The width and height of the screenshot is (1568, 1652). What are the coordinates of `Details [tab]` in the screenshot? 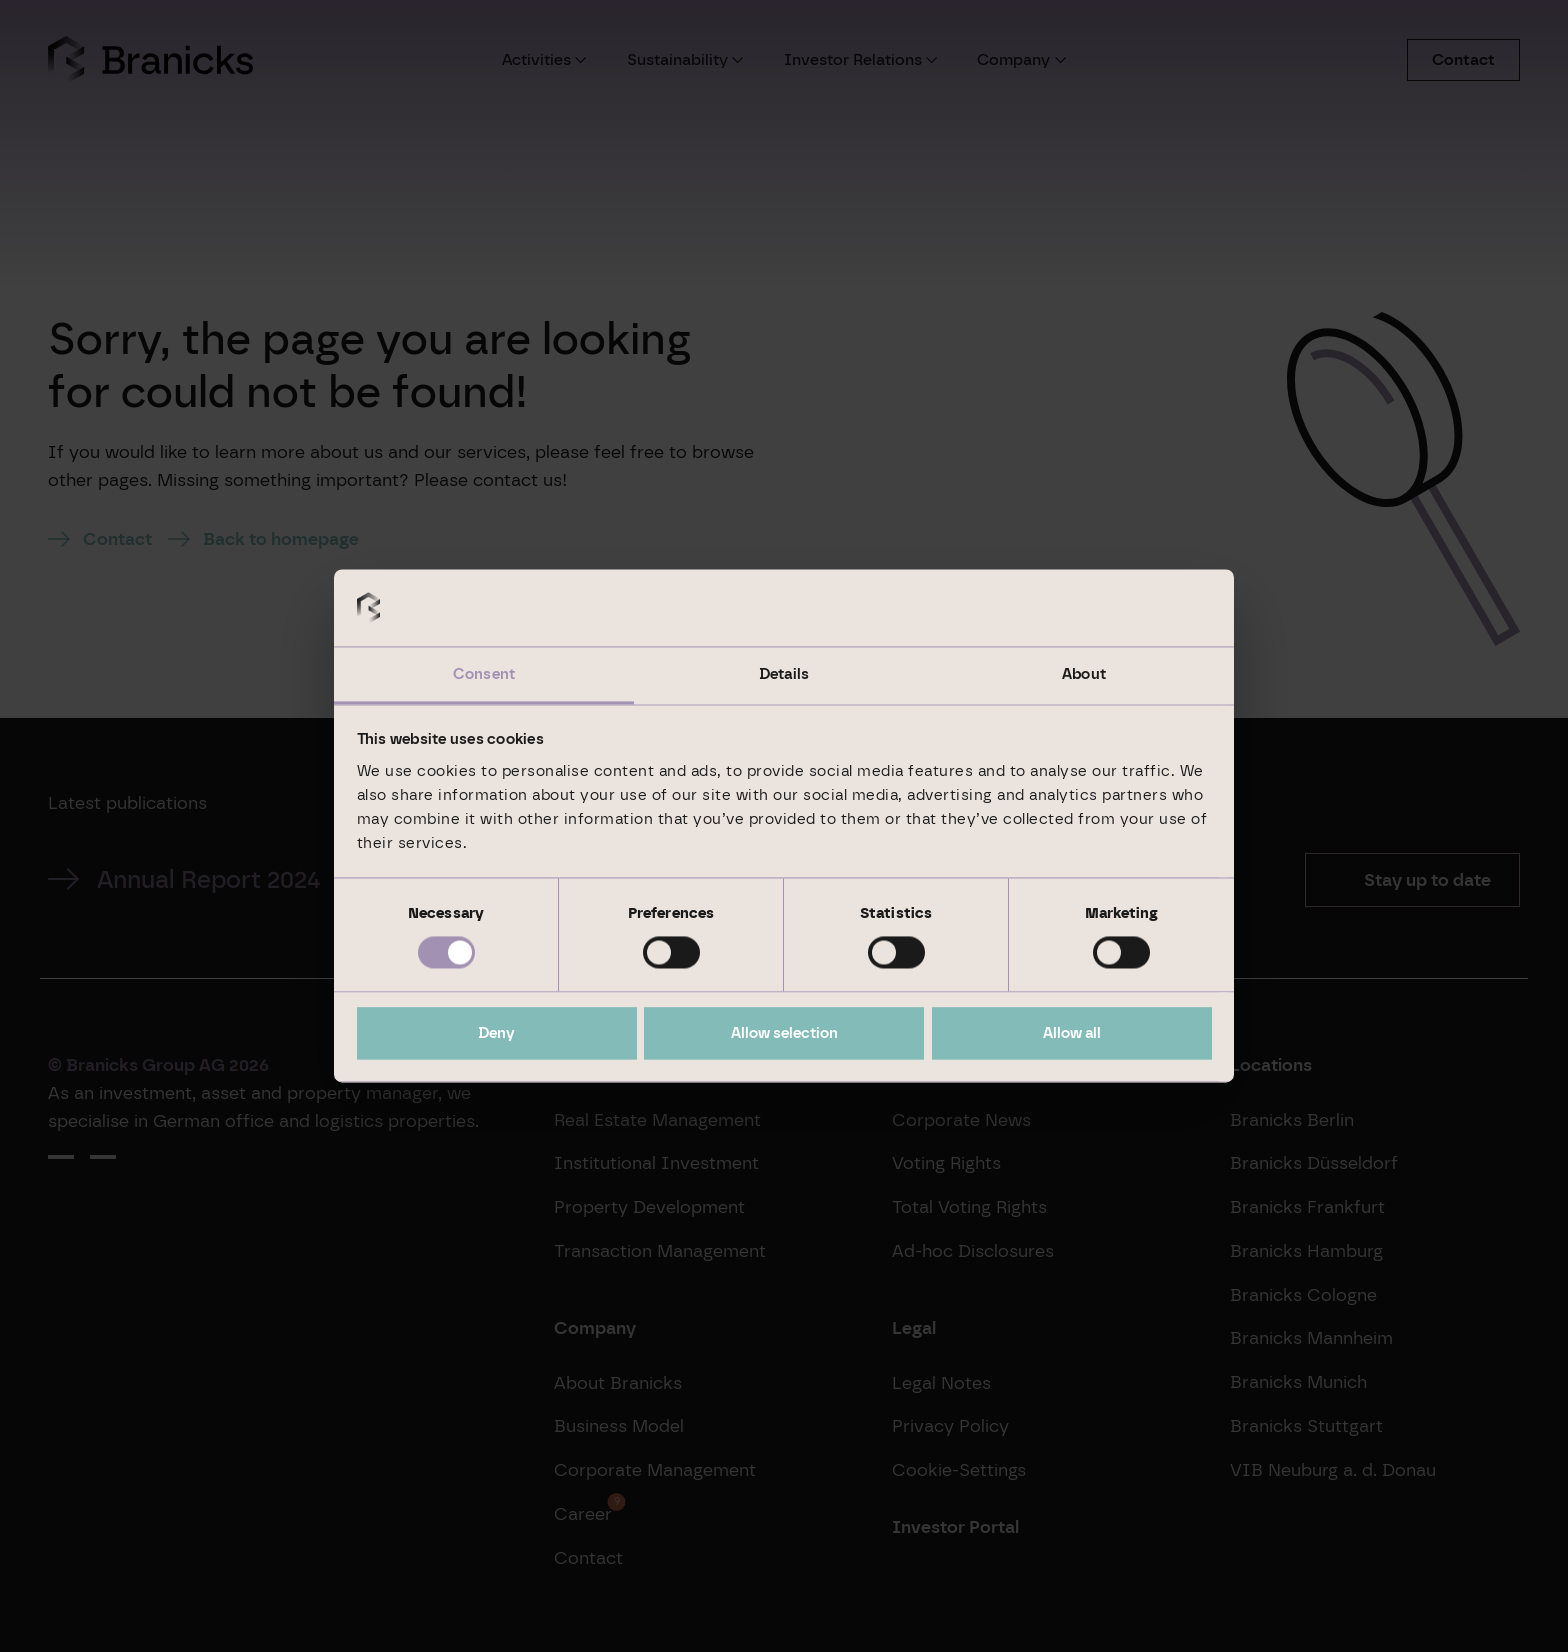 It's located at (784, 674).